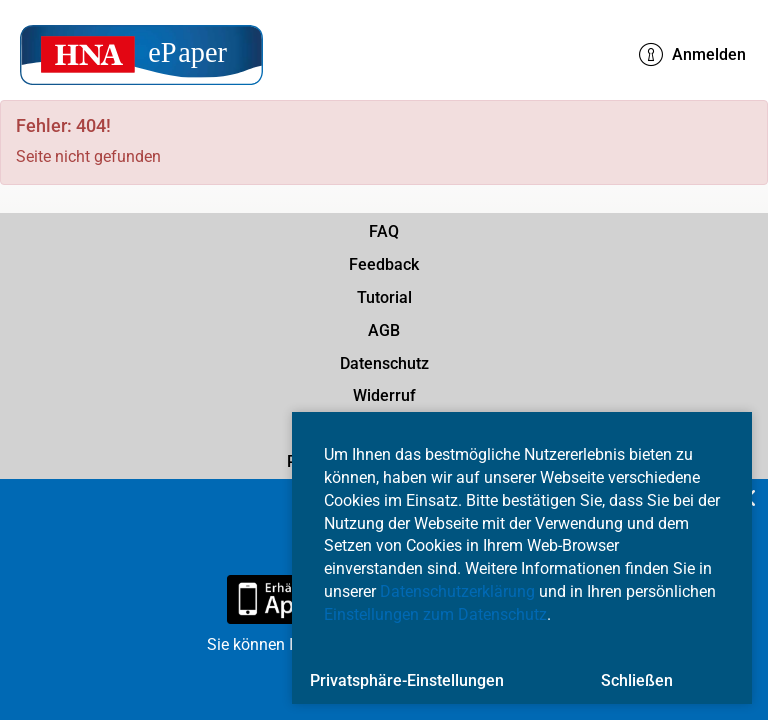 The height and width of the screenshot is (720, 768). Describe the element at coordinates (637, 680) in the screenshot. I see `Schließen` at that location.